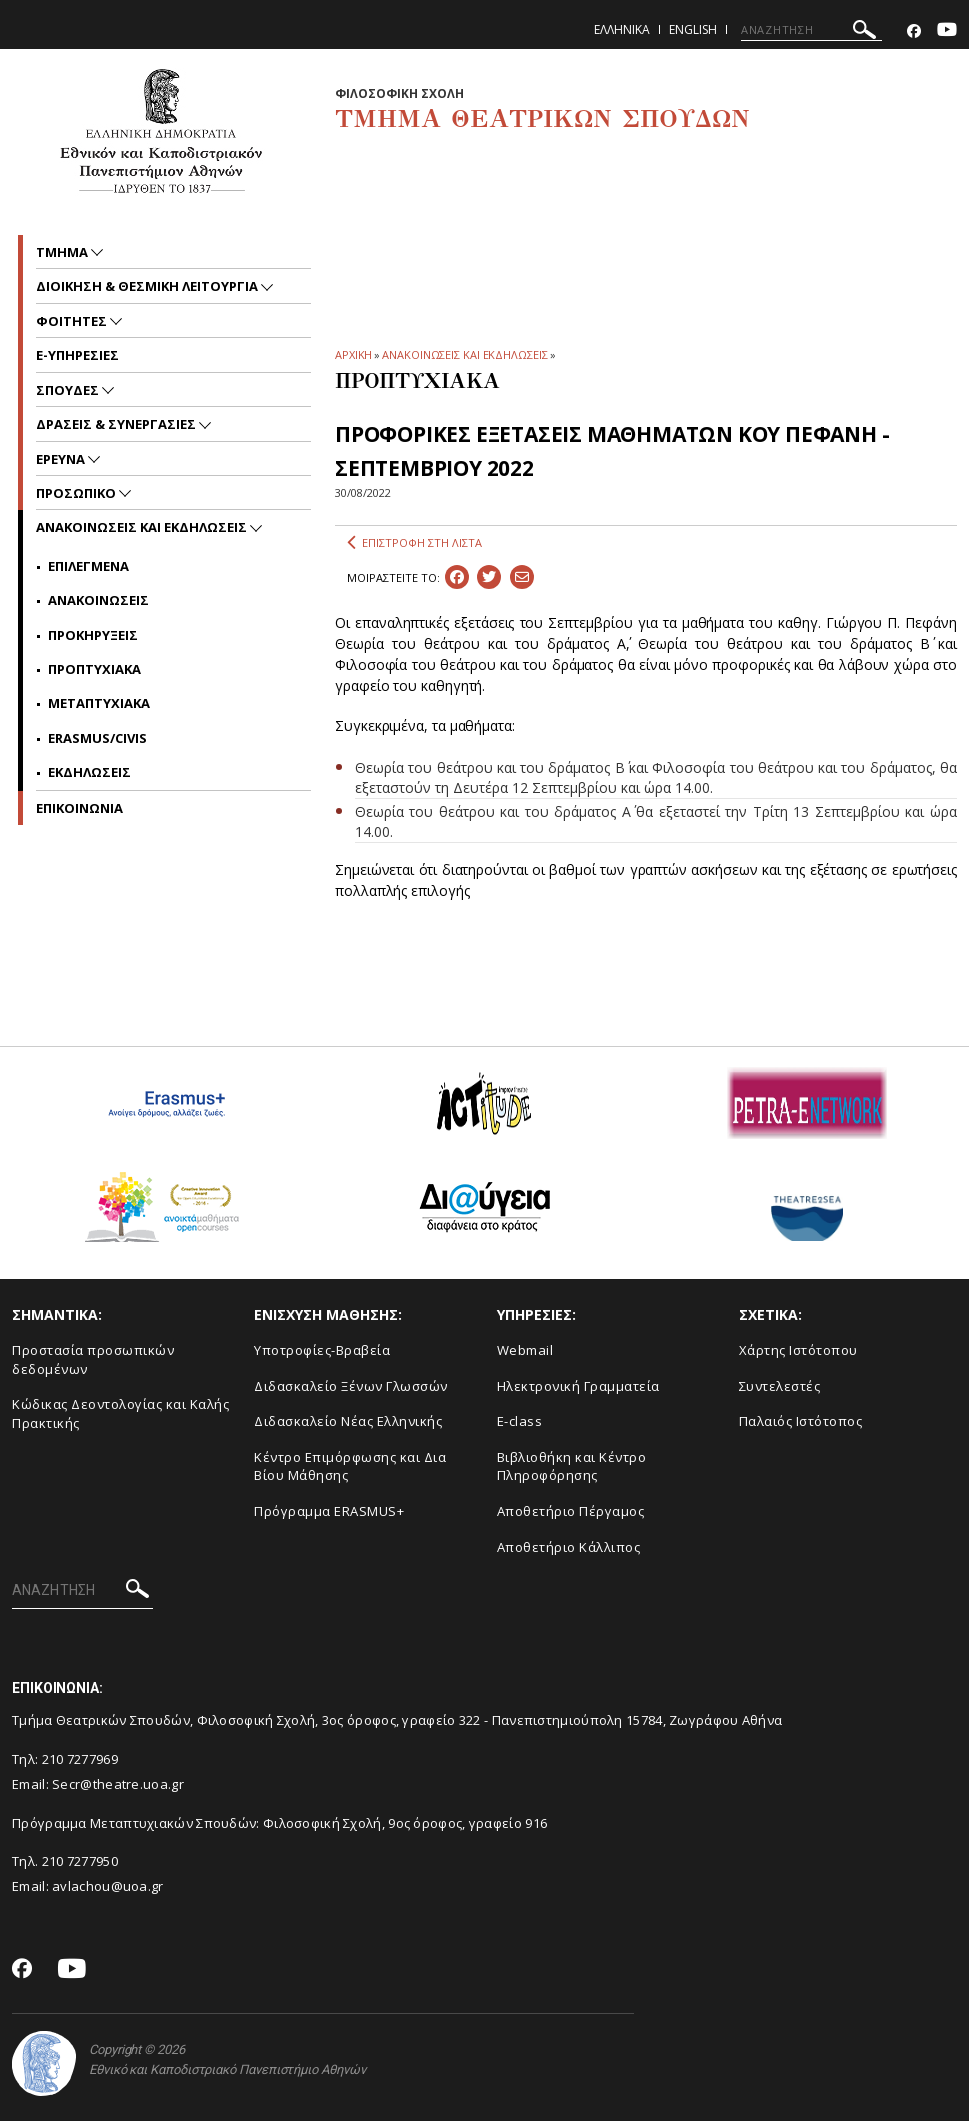 This screenshot has height=2121, width=969. Describe the element at coordinates (914, 31) in the screenshot. I see `[Facebook-link]` at that location.